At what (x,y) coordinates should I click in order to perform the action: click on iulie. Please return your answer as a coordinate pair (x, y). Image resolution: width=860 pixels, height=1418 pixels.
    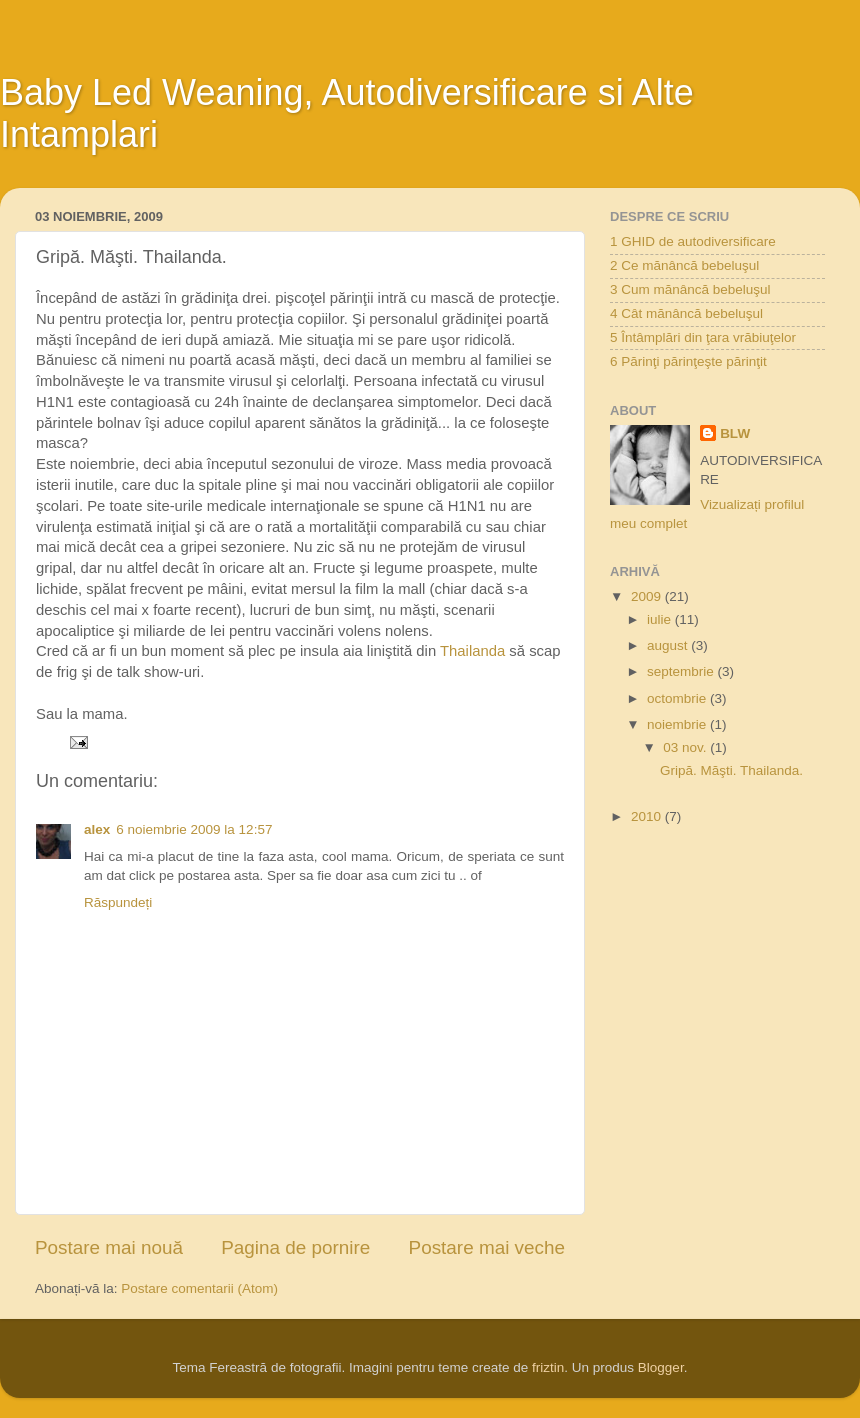
    Looking at the image, I should click on (661, 619).